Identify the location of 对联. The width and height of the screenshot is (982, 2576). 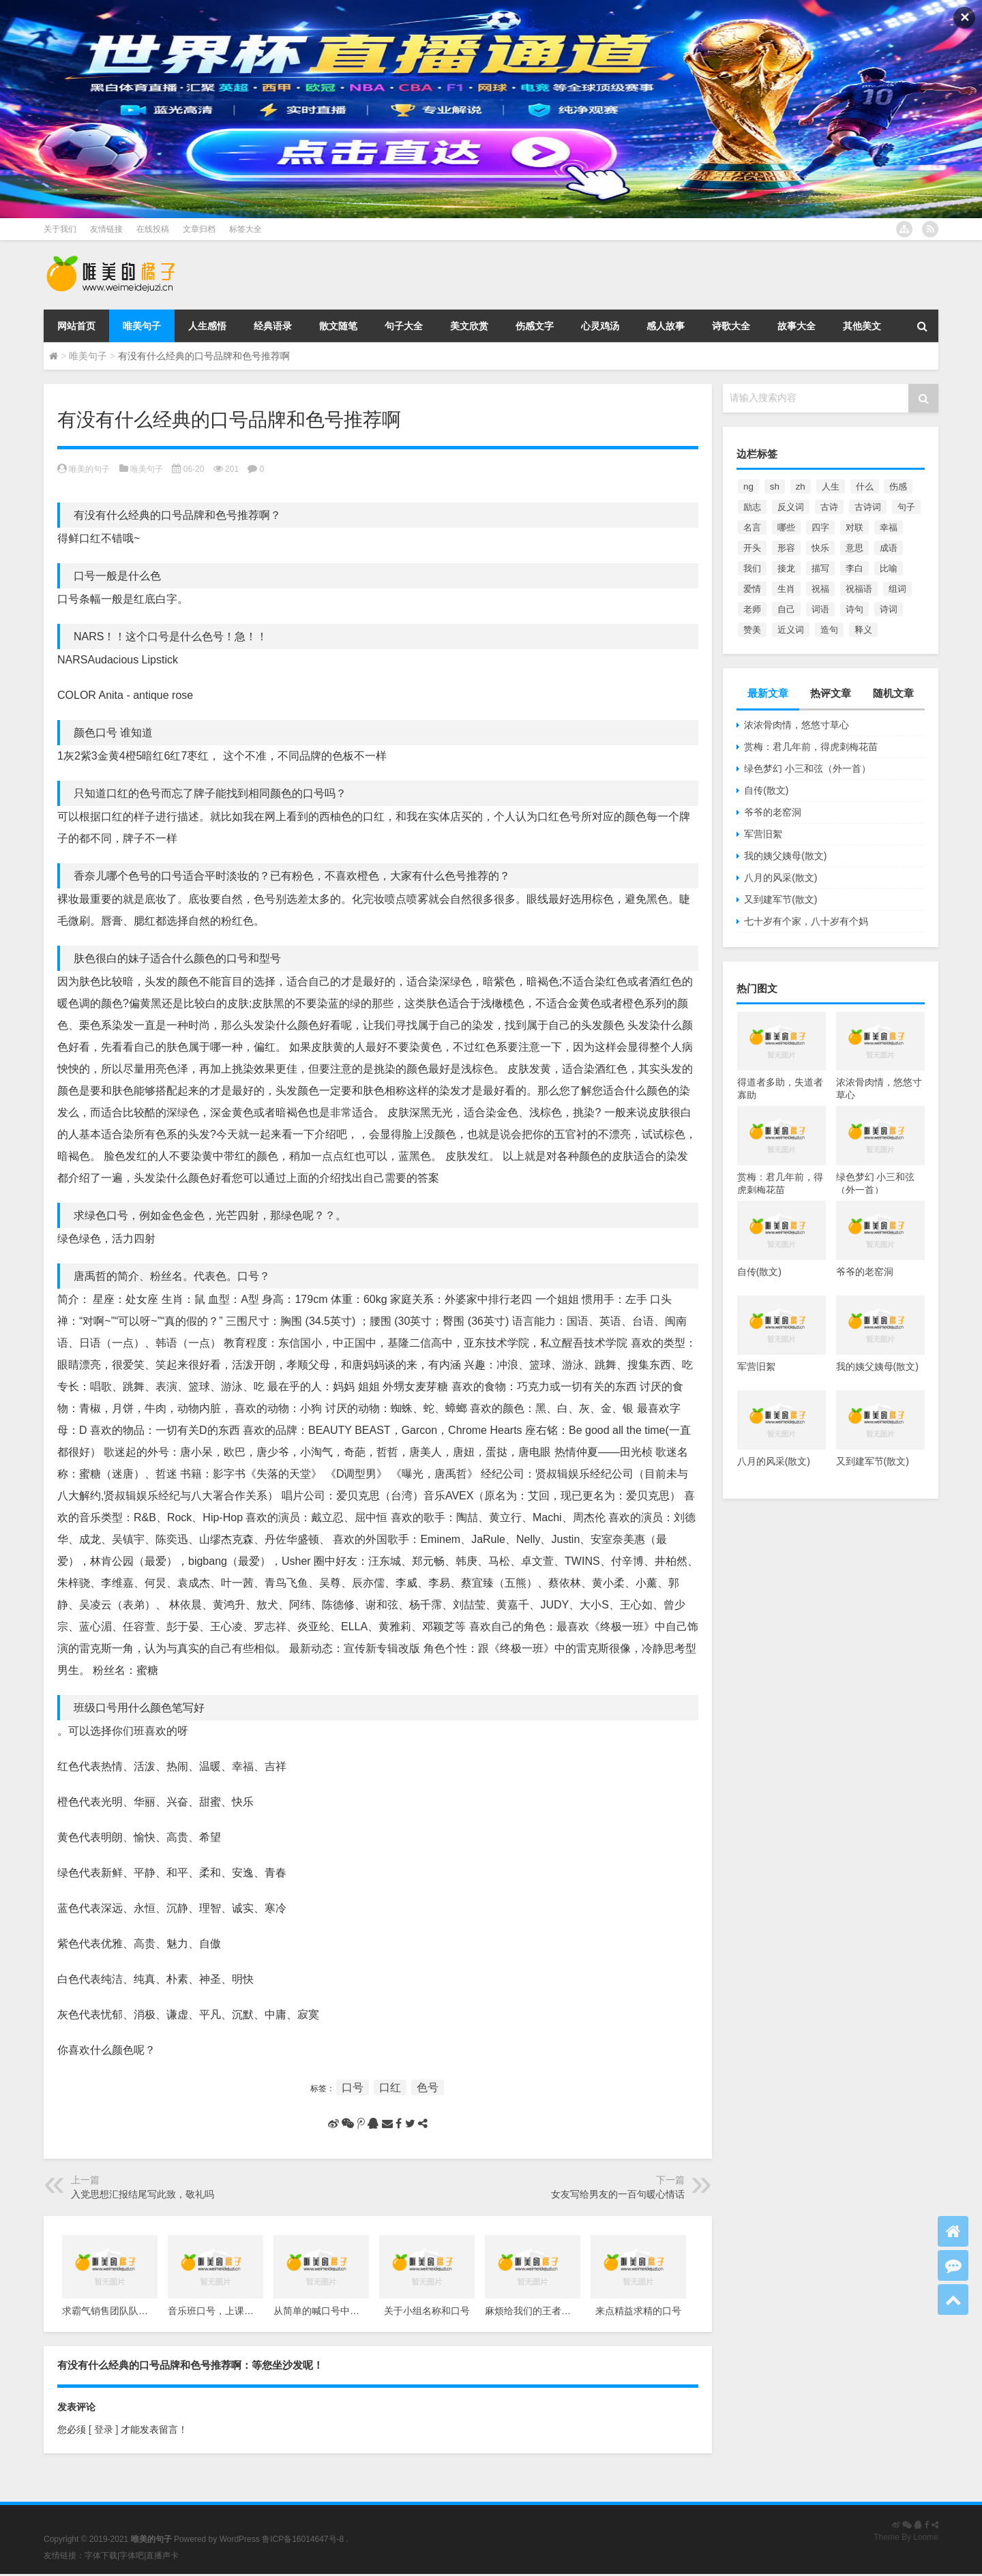
(854, 527).